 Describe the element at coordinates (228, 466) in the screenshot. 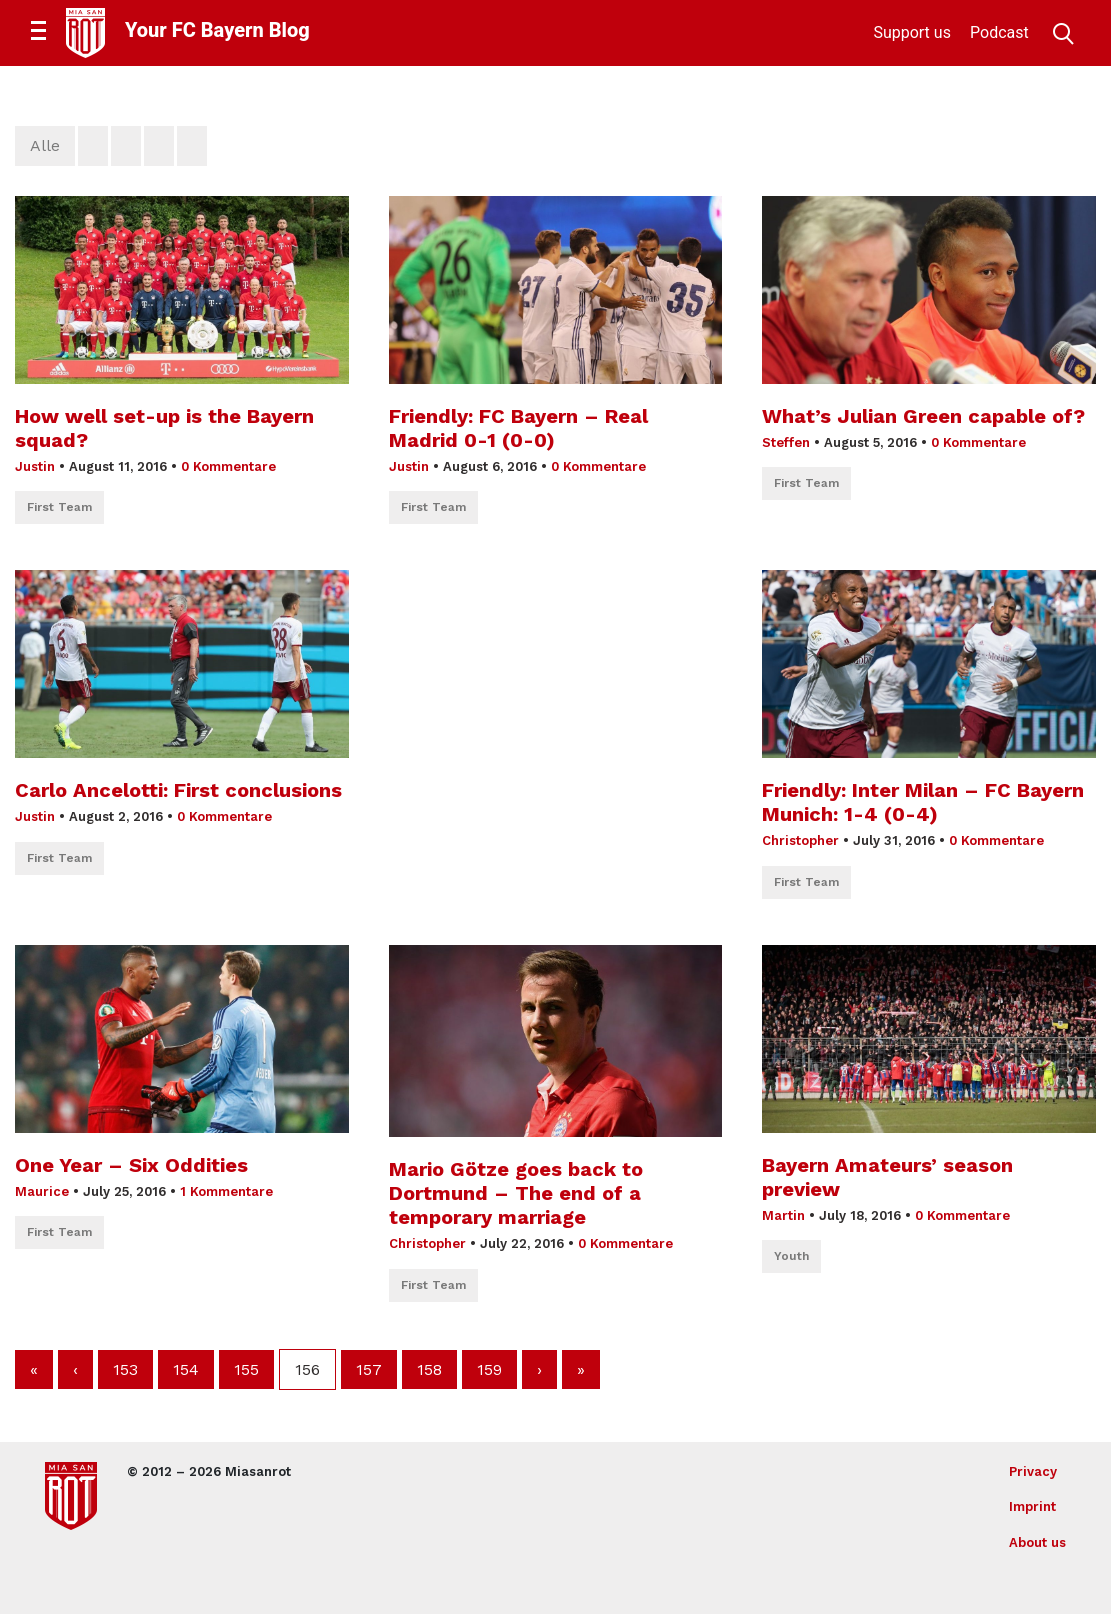

I see `0 Kommentare` at that location.